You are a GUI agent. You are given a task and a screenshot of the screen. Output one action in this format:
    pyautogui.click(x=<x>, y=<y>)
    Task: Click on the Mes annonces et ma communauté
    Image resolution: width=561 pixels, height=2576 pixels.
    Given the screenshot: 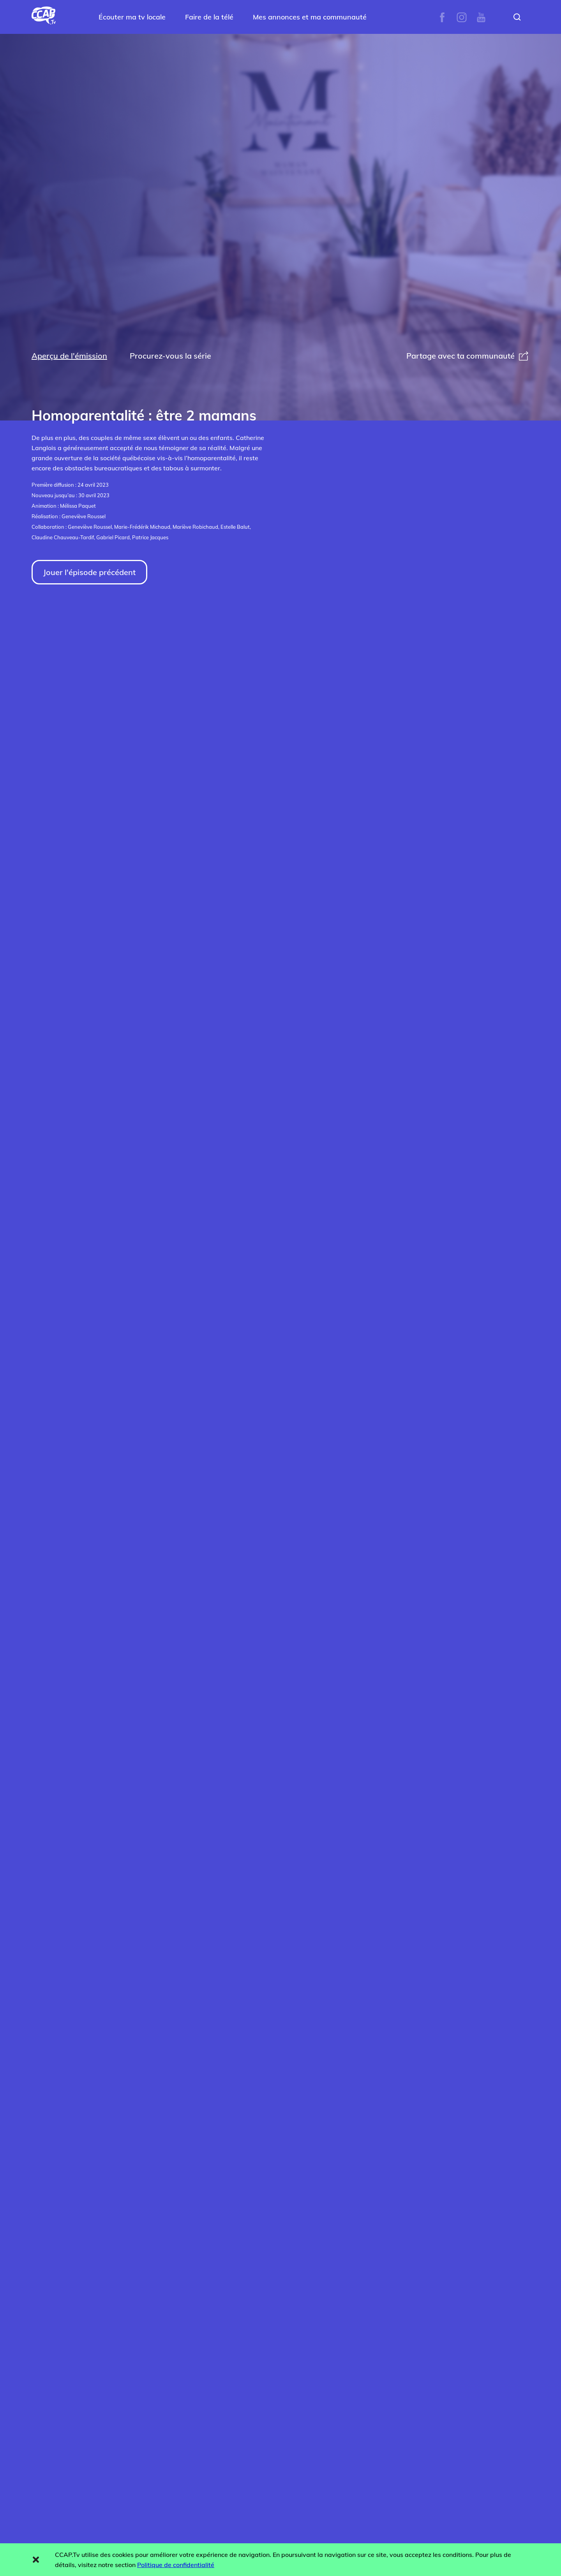 What is the action you would take?
    pyautogui.click(x=310, y=16)
    